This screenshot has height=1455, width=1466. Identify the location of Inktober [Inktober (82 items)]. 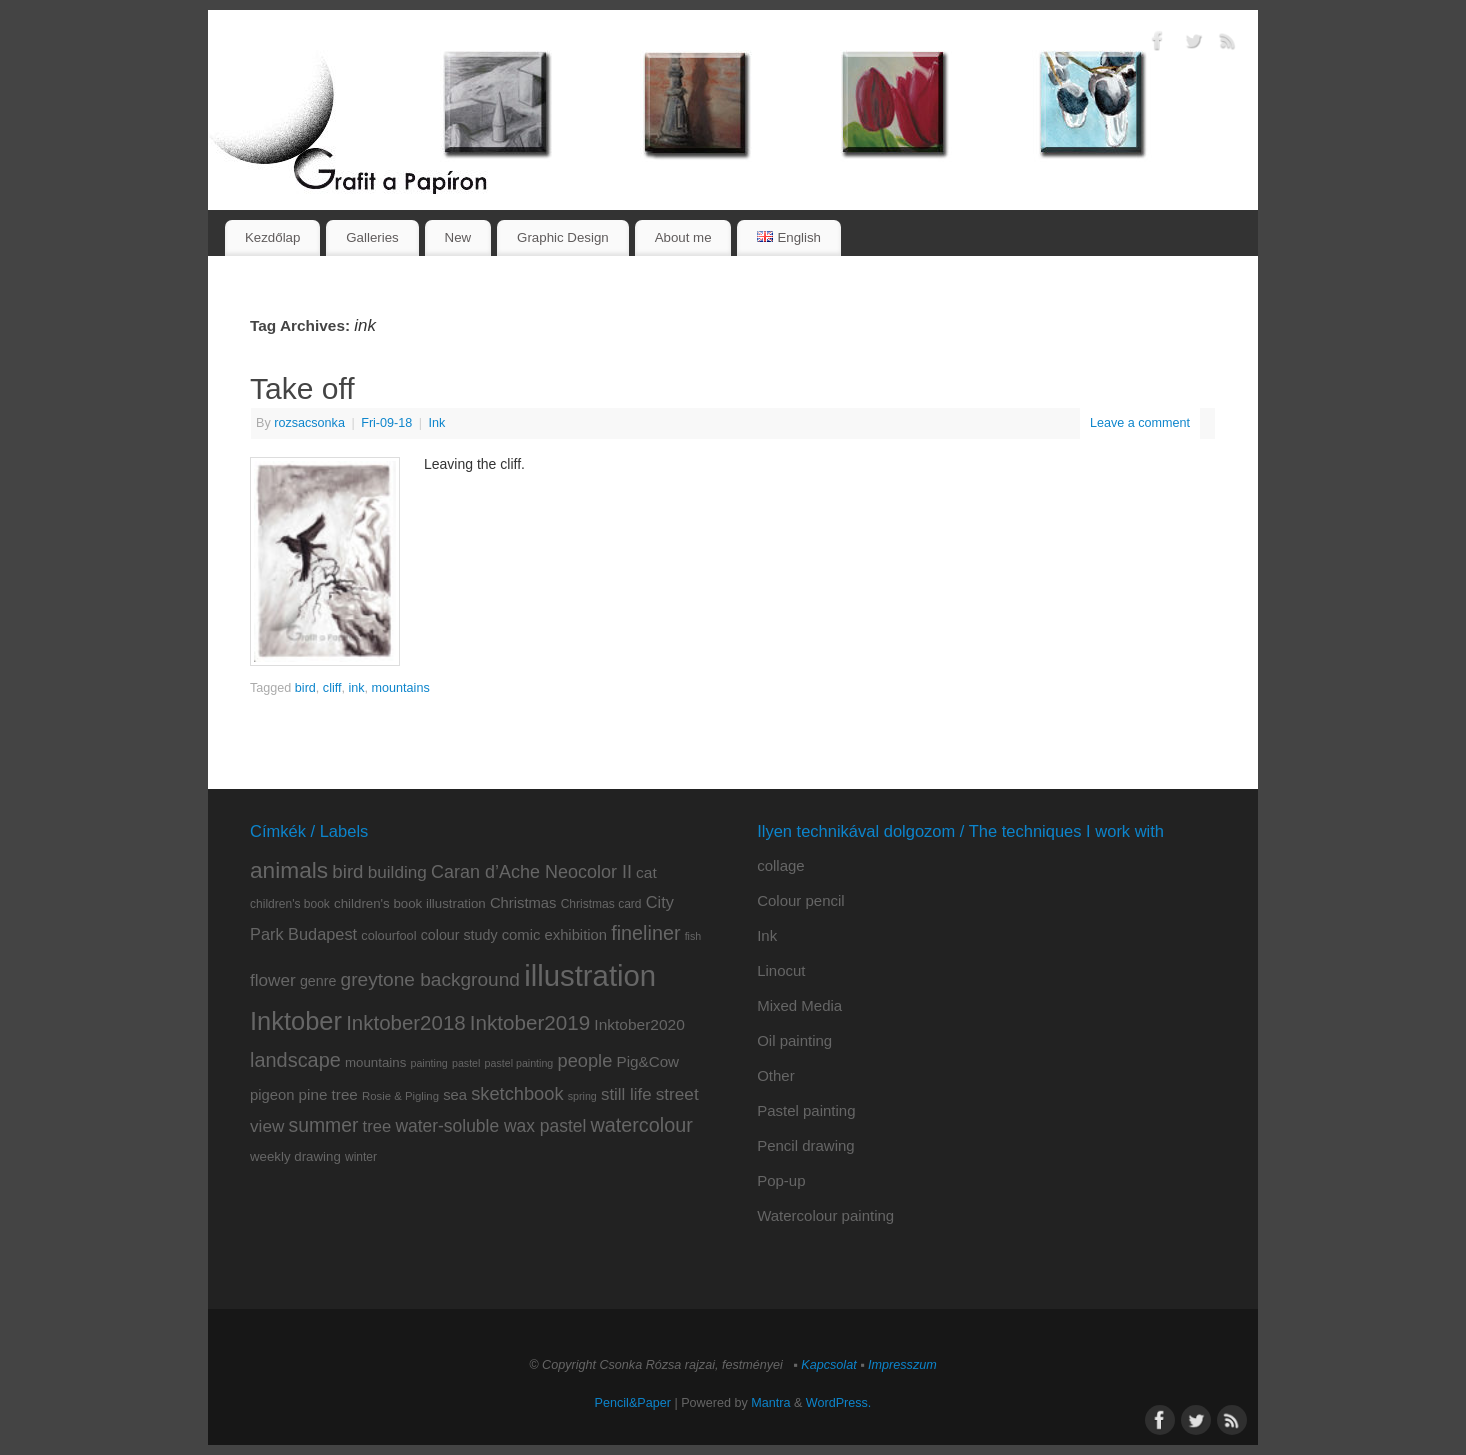
(296, 1021).